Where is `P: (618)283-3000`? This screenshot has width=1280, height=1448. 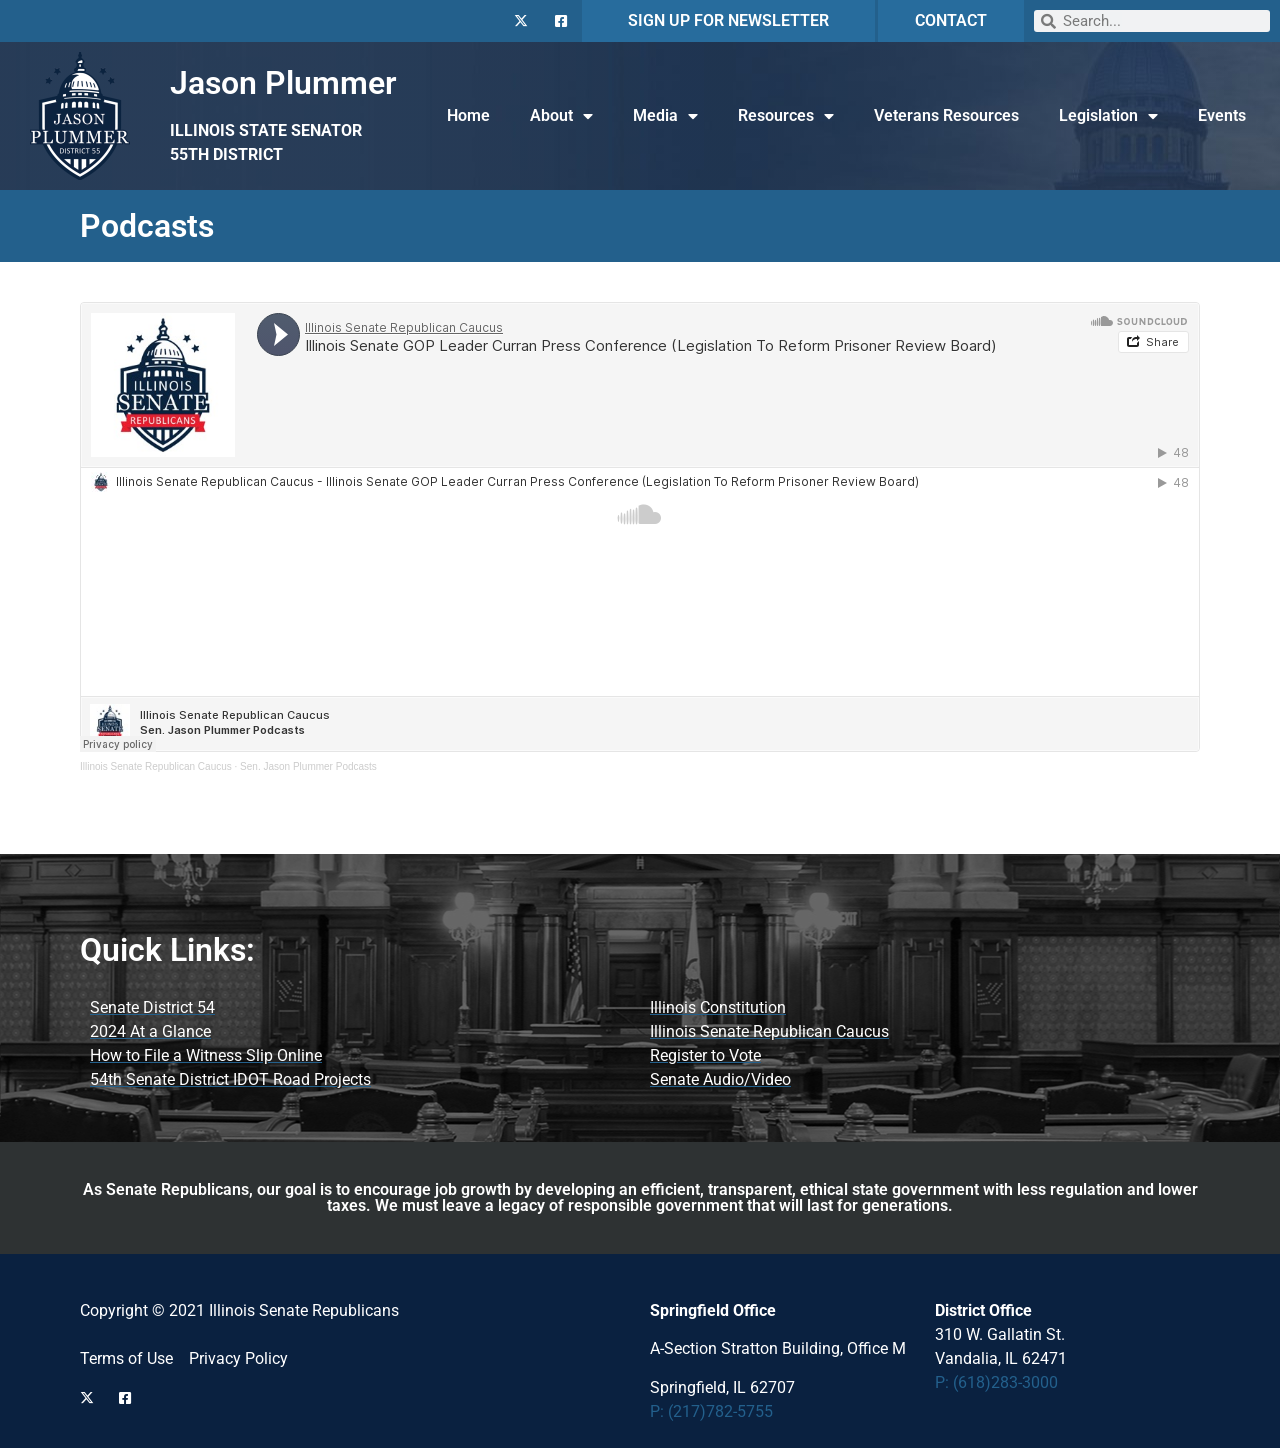 P: (618)283-3000 is located at coordinates (996, 1382).